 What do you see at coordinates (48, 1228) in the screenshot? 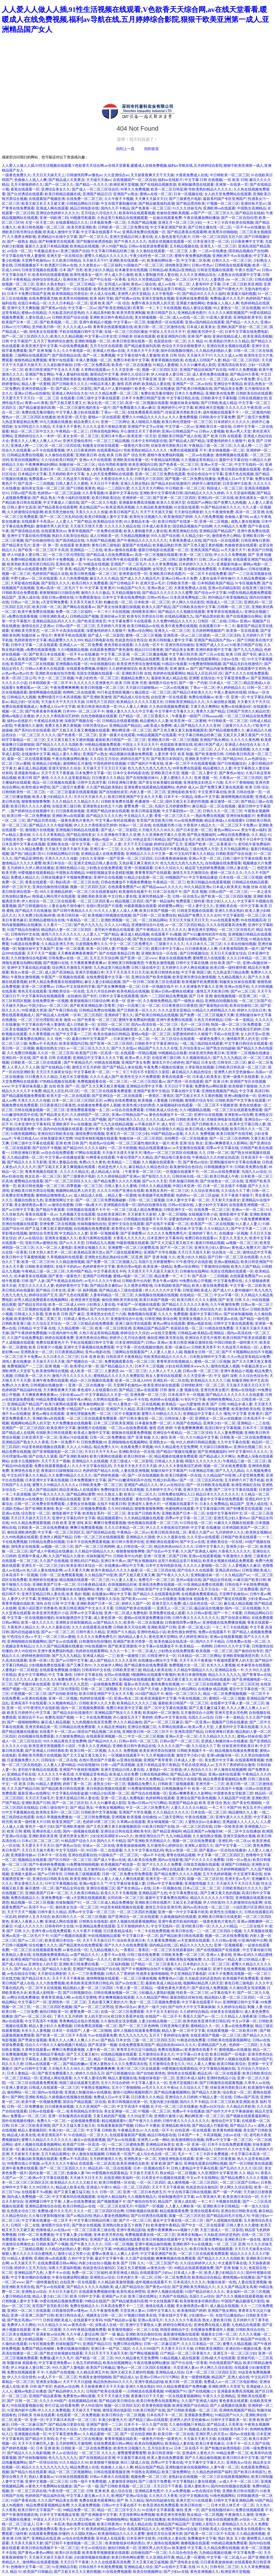
I see `国产又猛又爽又粗又黄的视频` at bounding box center [48, 1228].